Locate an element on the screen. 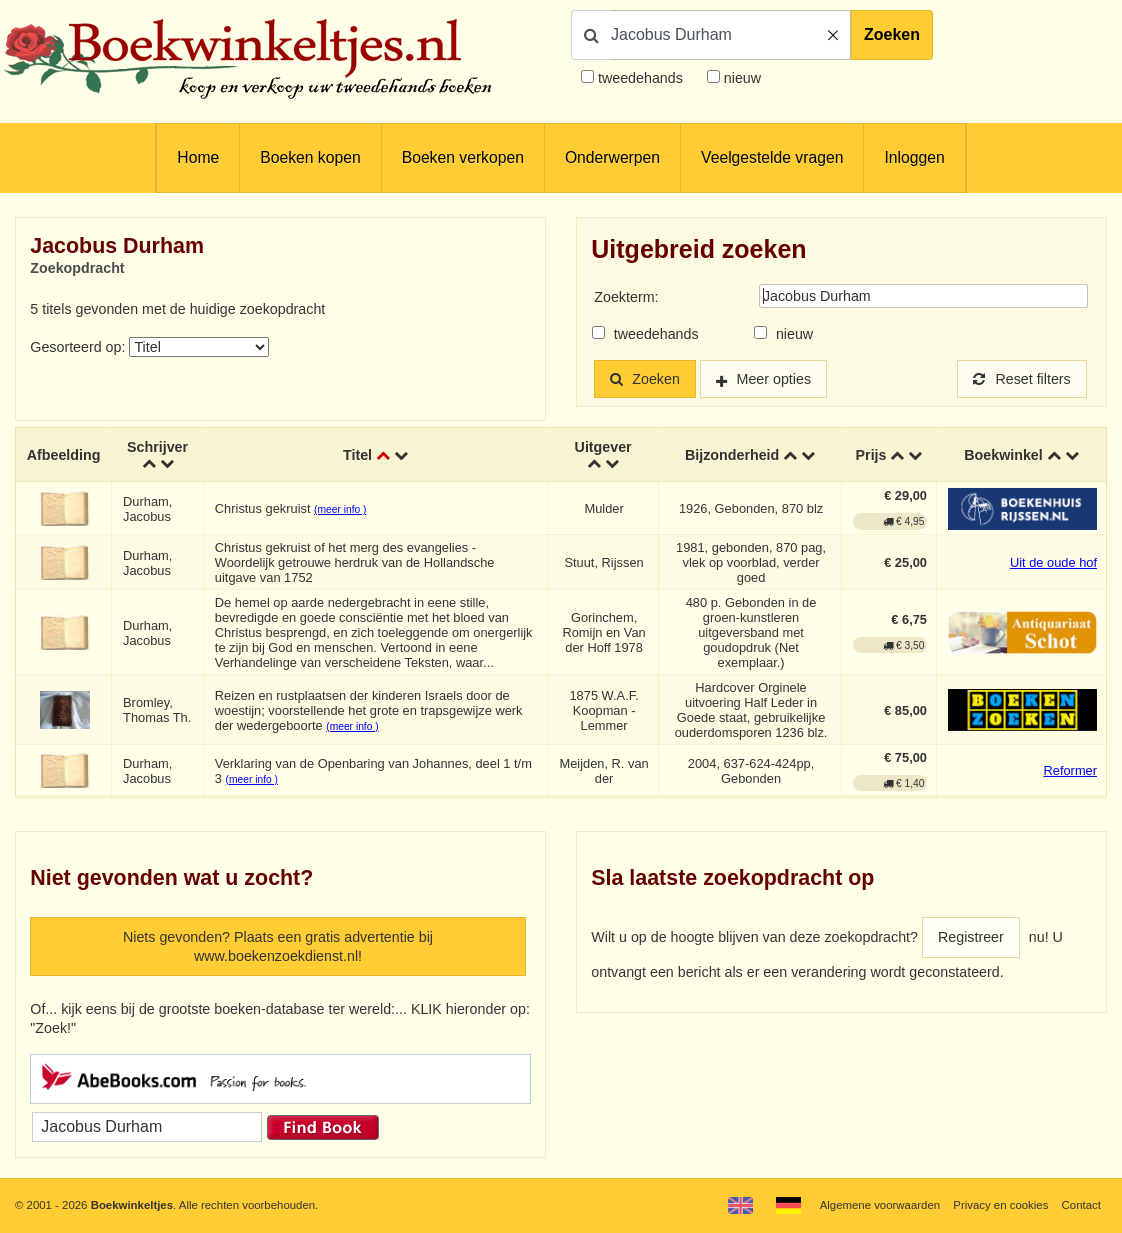  Veelgestelde vragen is located at coordinates (772, 157).